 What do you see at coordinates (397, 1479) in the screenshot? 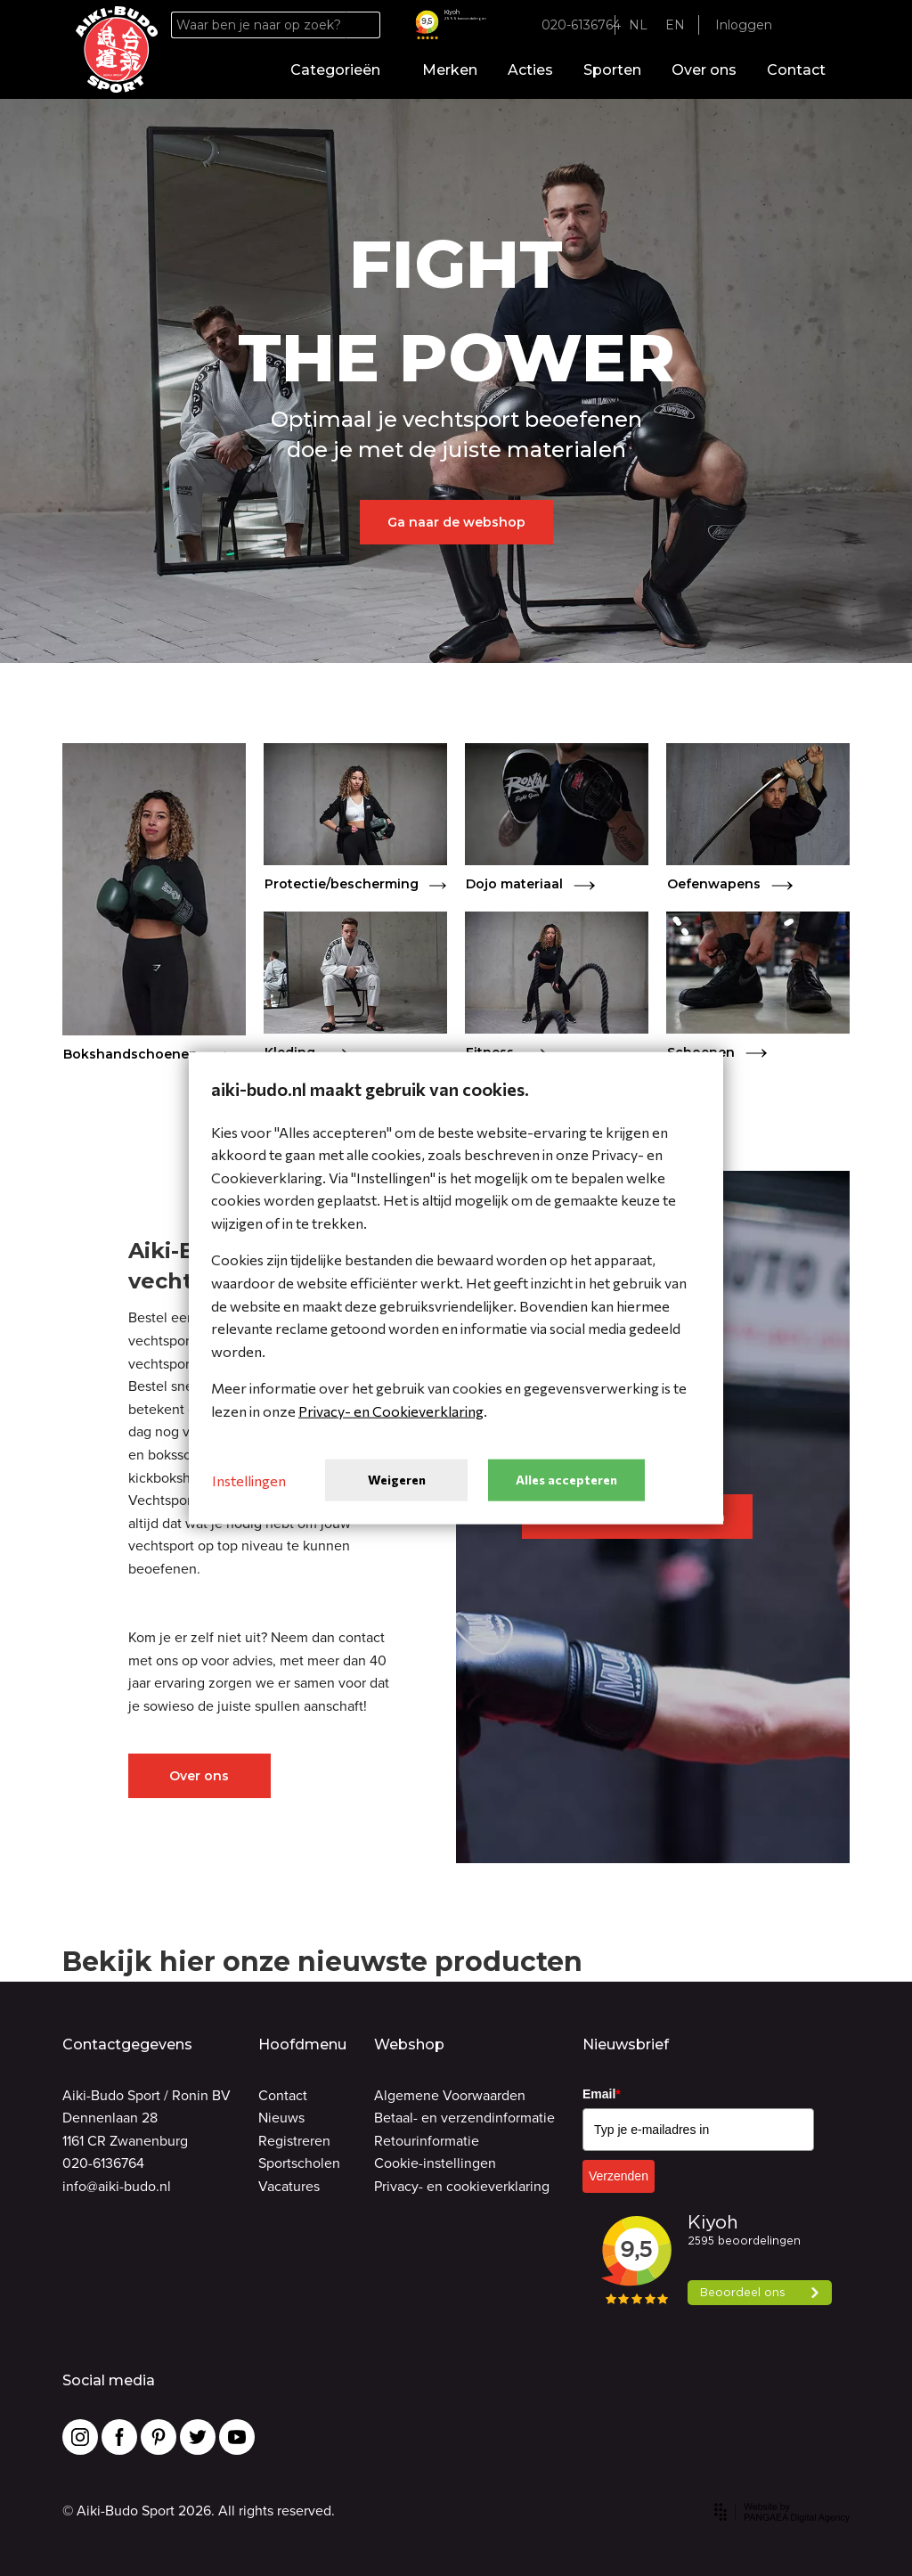
I see `Weigeren` at bounding box center [397, 1479].